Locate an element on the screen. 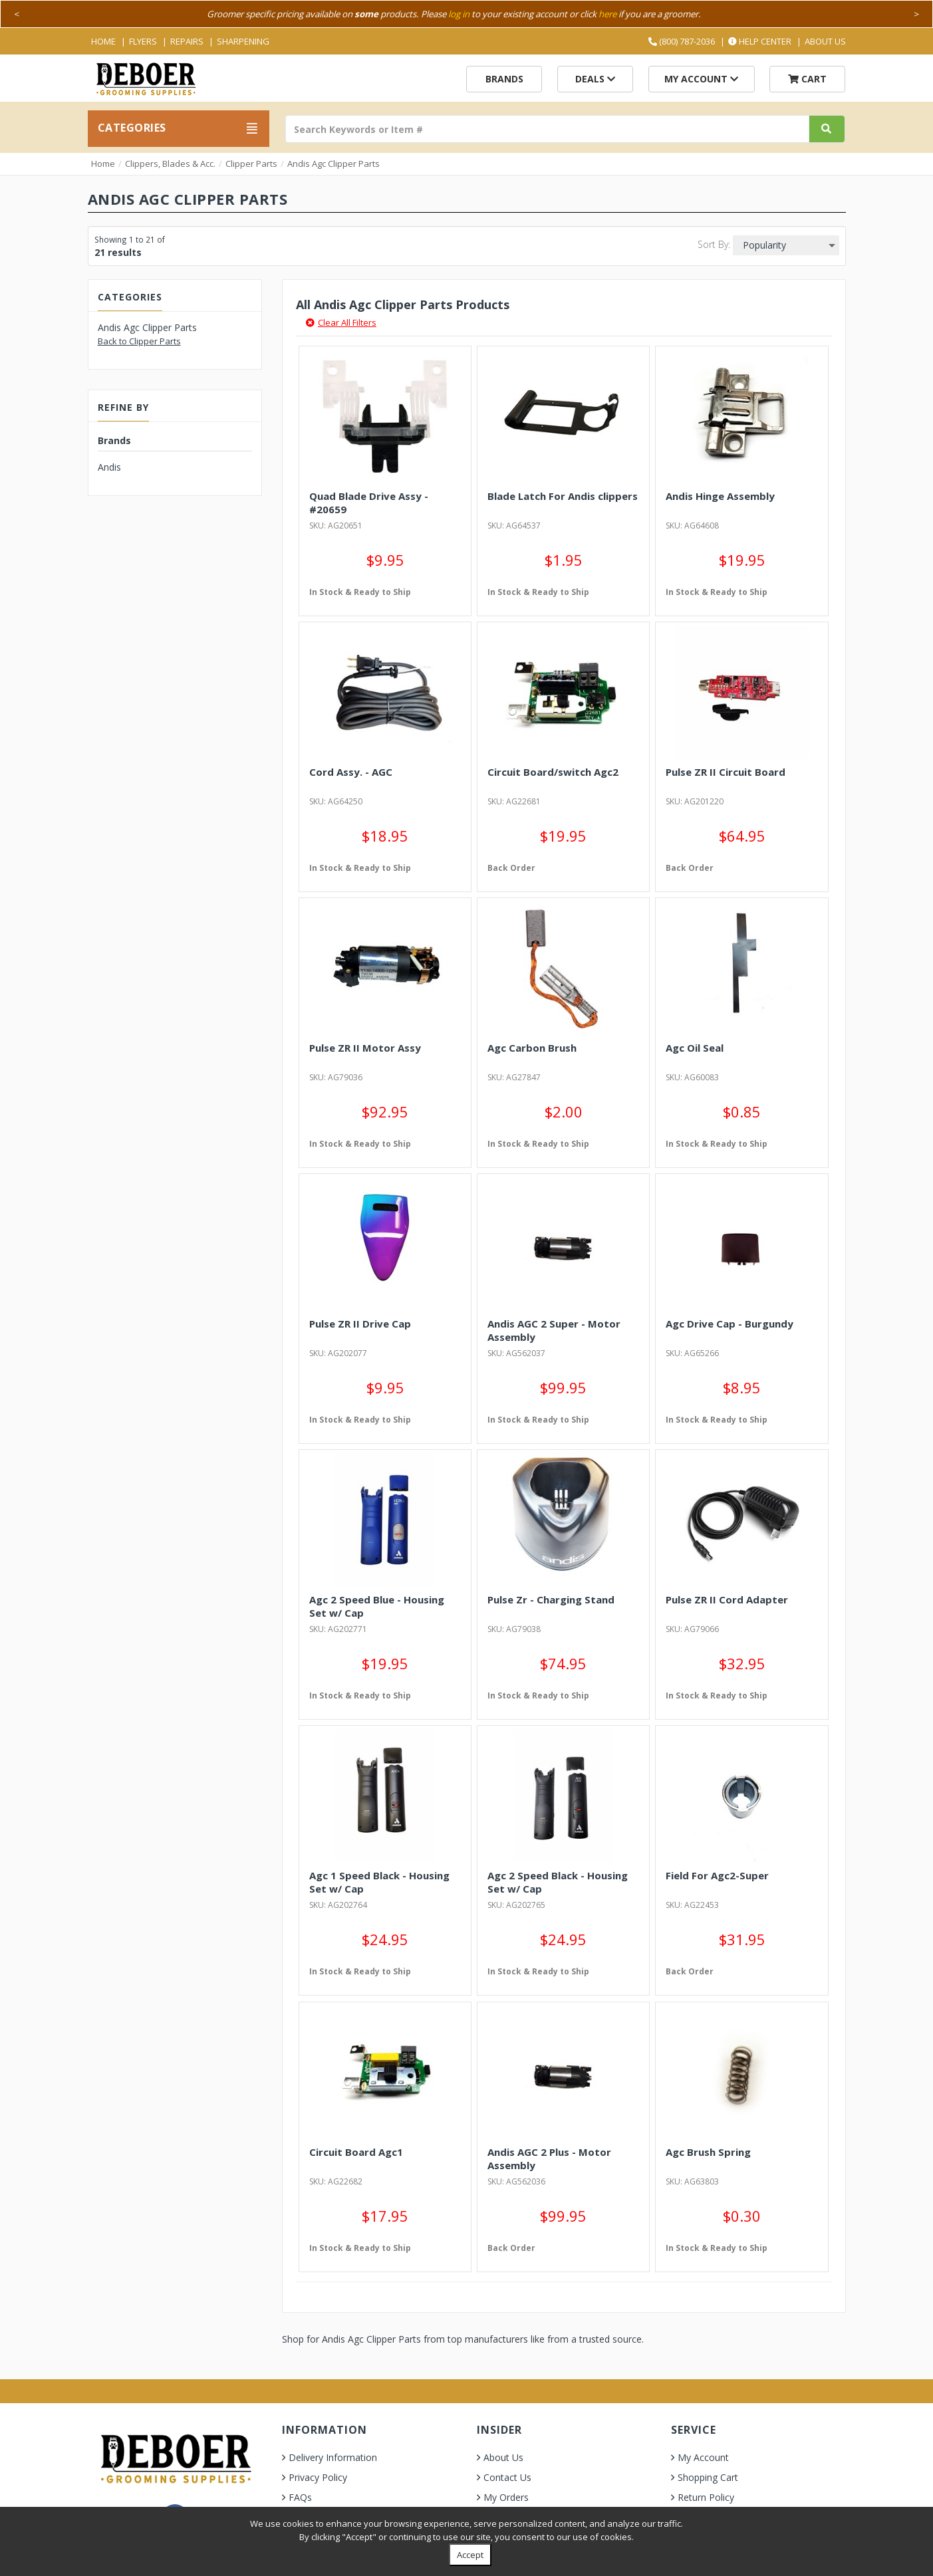  Andis Hinge Assembly is located at coordinates (720, 496).